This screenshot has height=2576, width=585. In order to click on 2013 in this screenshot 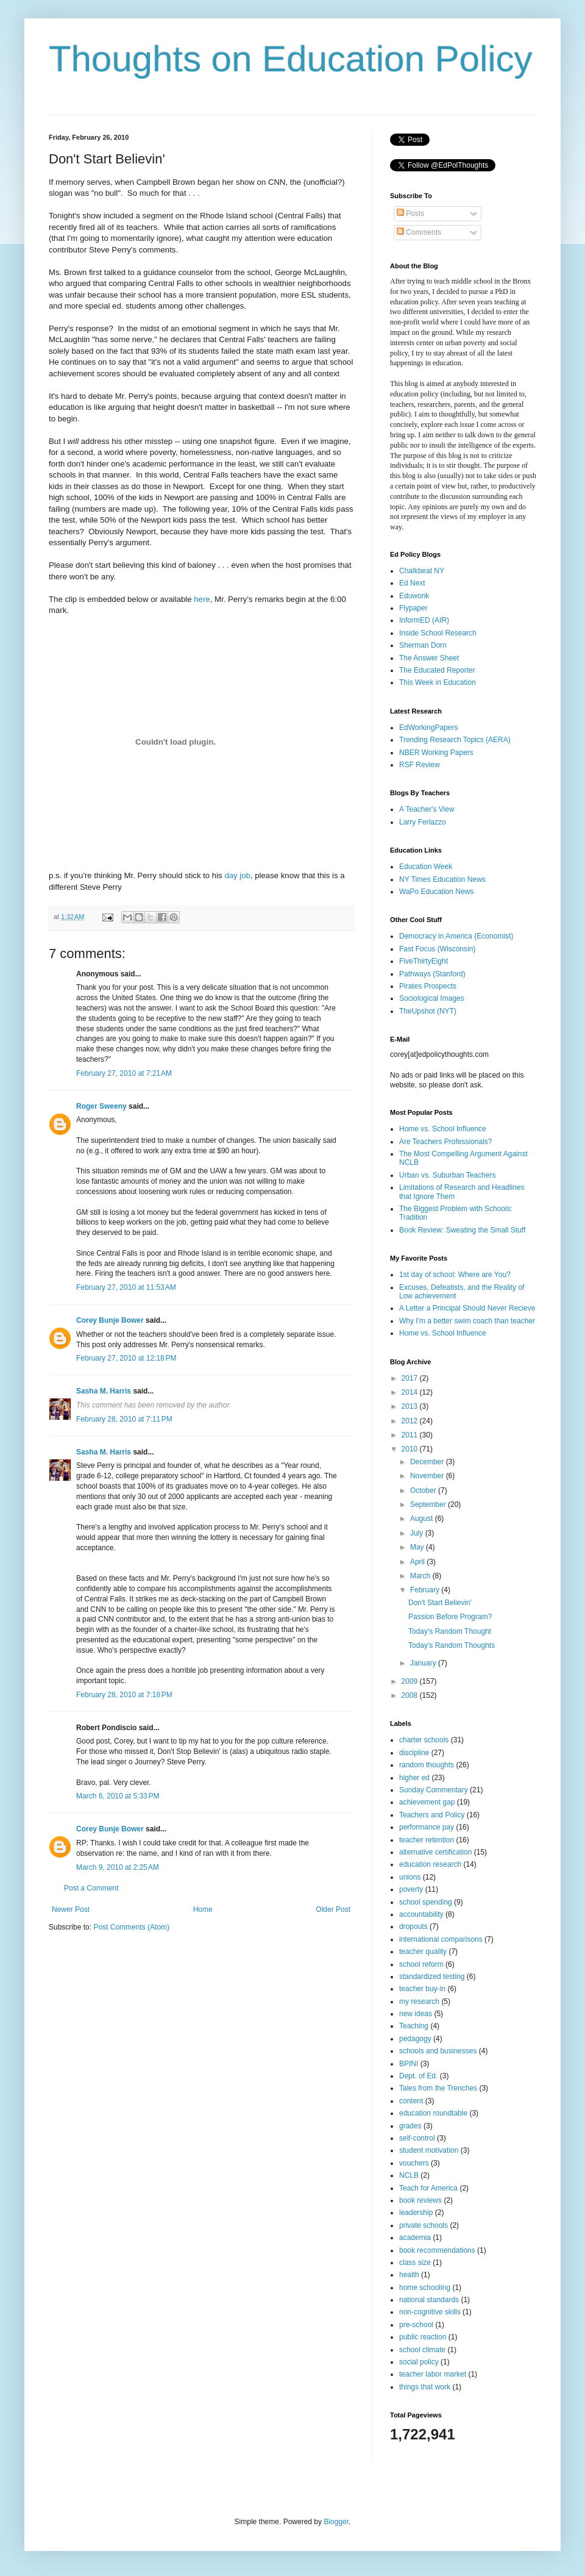, I will do `click(411, 1406)`.